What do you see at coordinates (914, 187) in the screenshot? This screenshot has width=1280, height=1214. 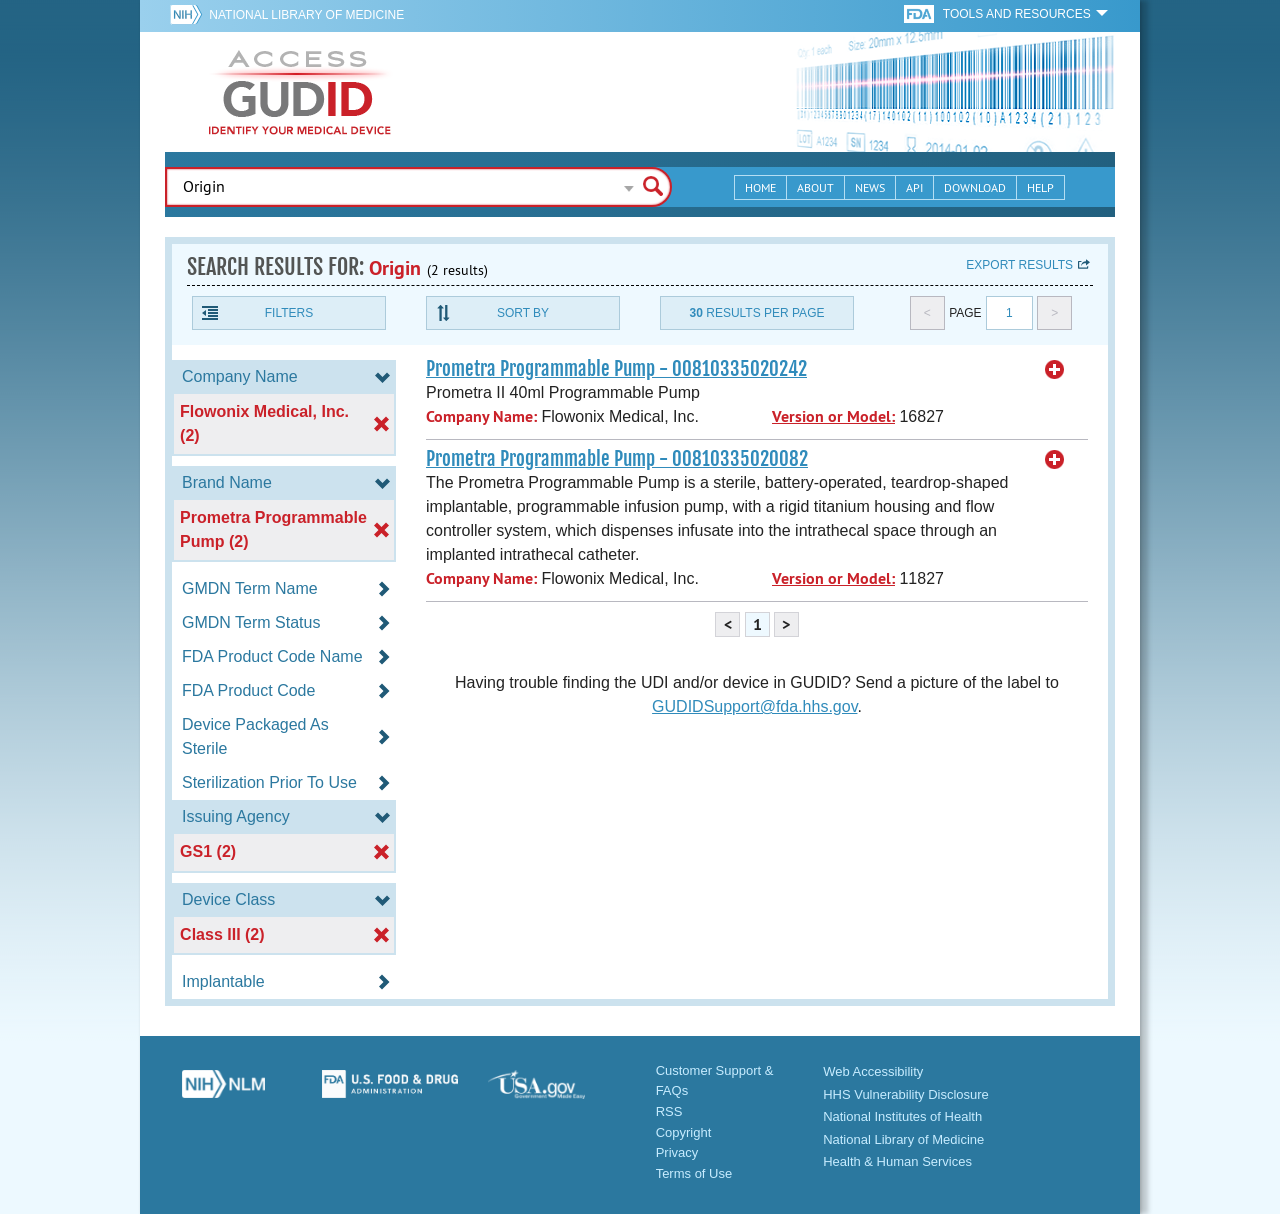 I see `API` at bounding box center [914, 187].